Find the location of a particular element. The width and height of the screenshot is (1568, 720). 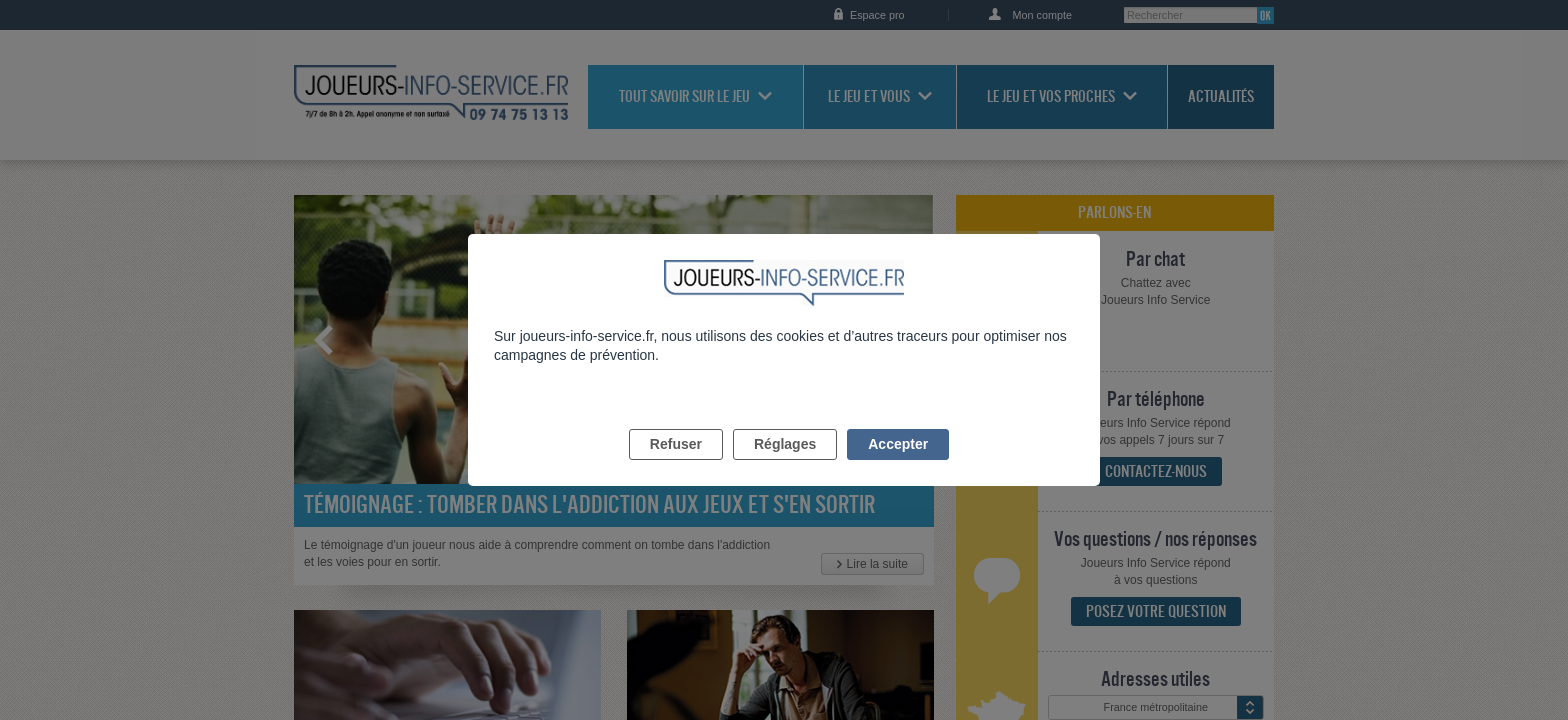

Accepter [listitem] is located at coordinates (898, 467).